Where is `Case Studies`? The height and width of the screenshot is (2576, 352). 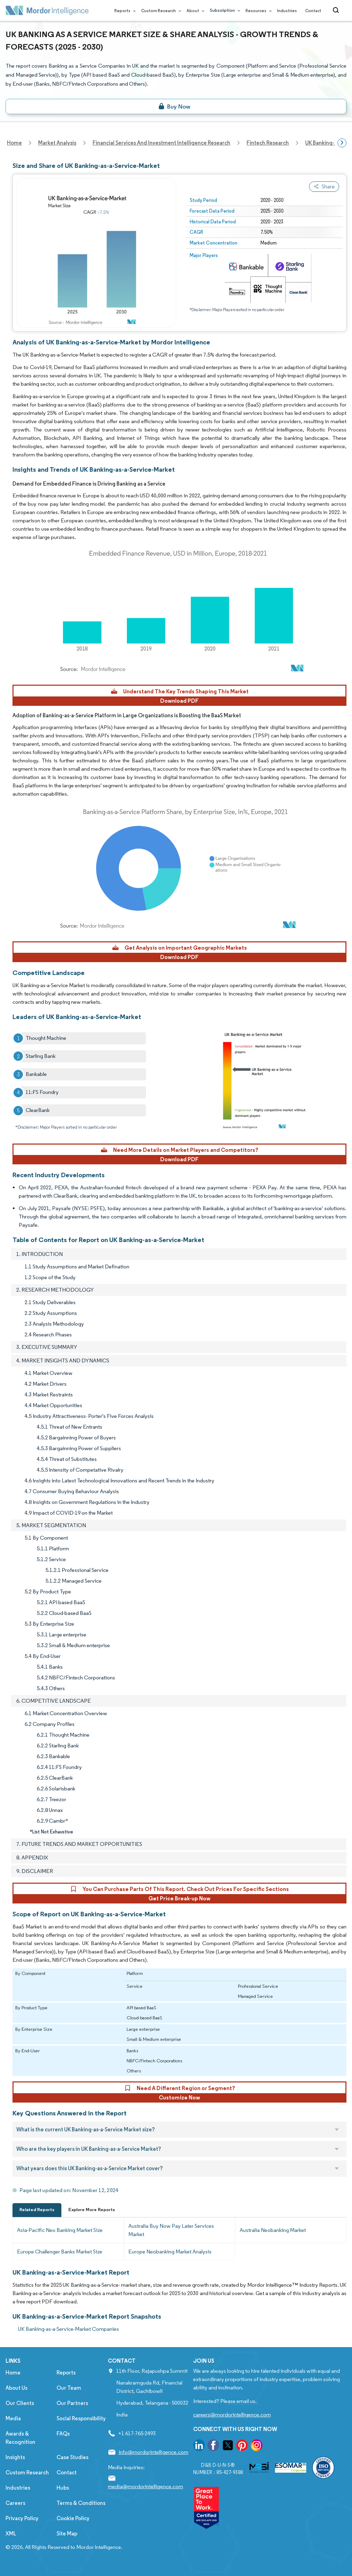
Case Studies is located at coordinates (72, 2457).